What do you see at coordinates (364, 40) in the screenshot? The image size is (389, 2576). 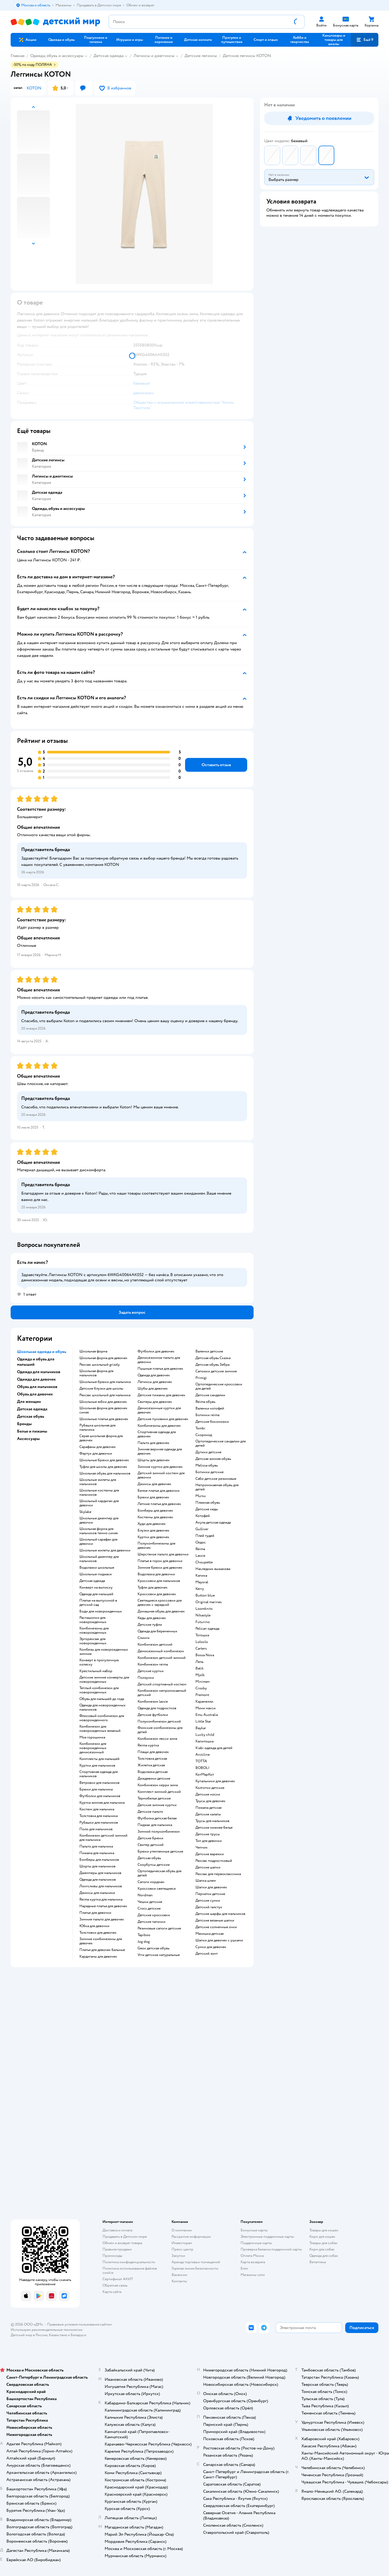 I see `[button]` at bounding box center [364, 40].